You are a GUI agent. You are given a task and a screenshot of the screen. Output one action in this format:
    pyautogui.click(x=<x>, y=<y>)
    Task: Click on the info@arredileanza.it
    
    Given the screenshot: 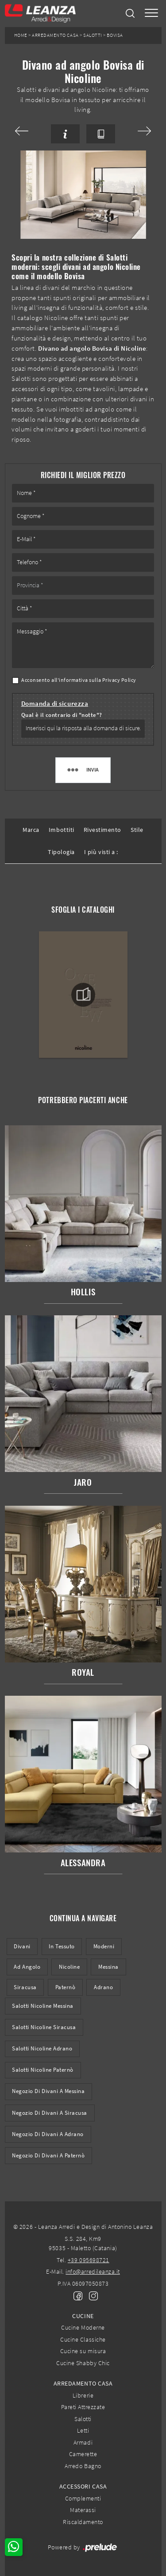 What is the action you would take?
    pyautogui.click(x=93, y=2271)
    